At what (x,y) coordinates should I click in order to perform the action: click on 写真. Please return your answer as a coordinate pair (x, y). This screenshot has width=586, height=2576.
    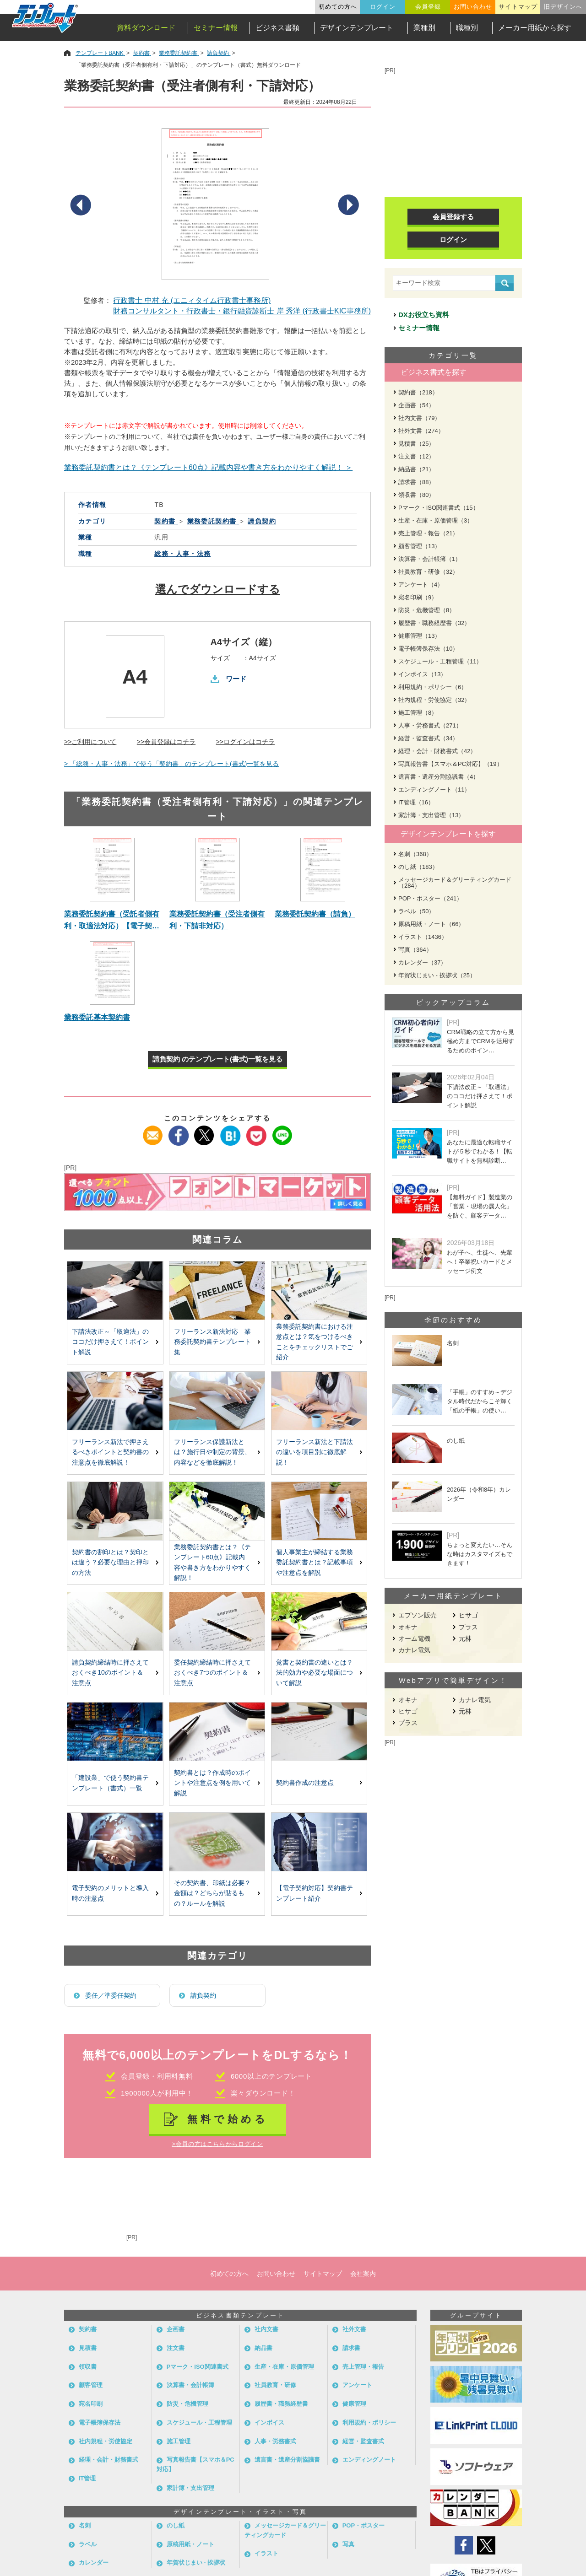
    Looking at the image, I should click on (348, 2544).